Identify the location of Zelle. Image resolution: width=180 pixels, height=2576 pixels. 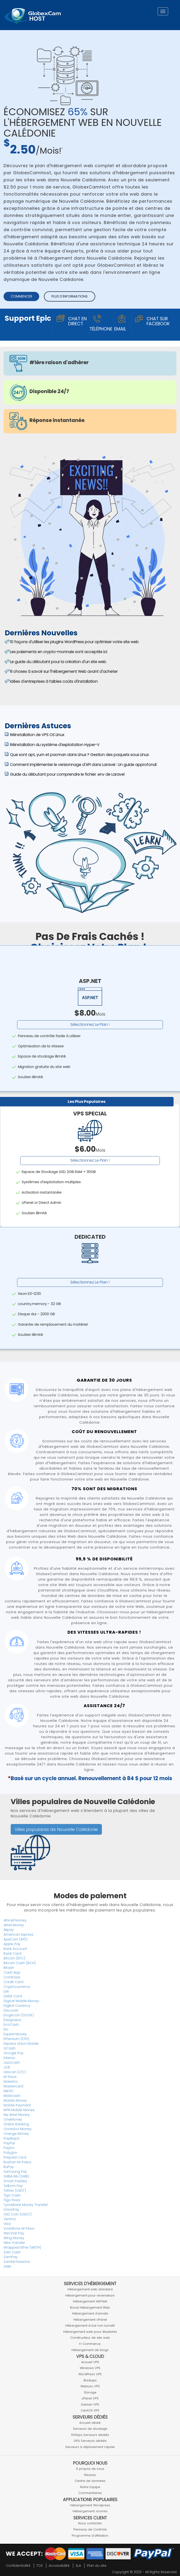
(7, 2266).